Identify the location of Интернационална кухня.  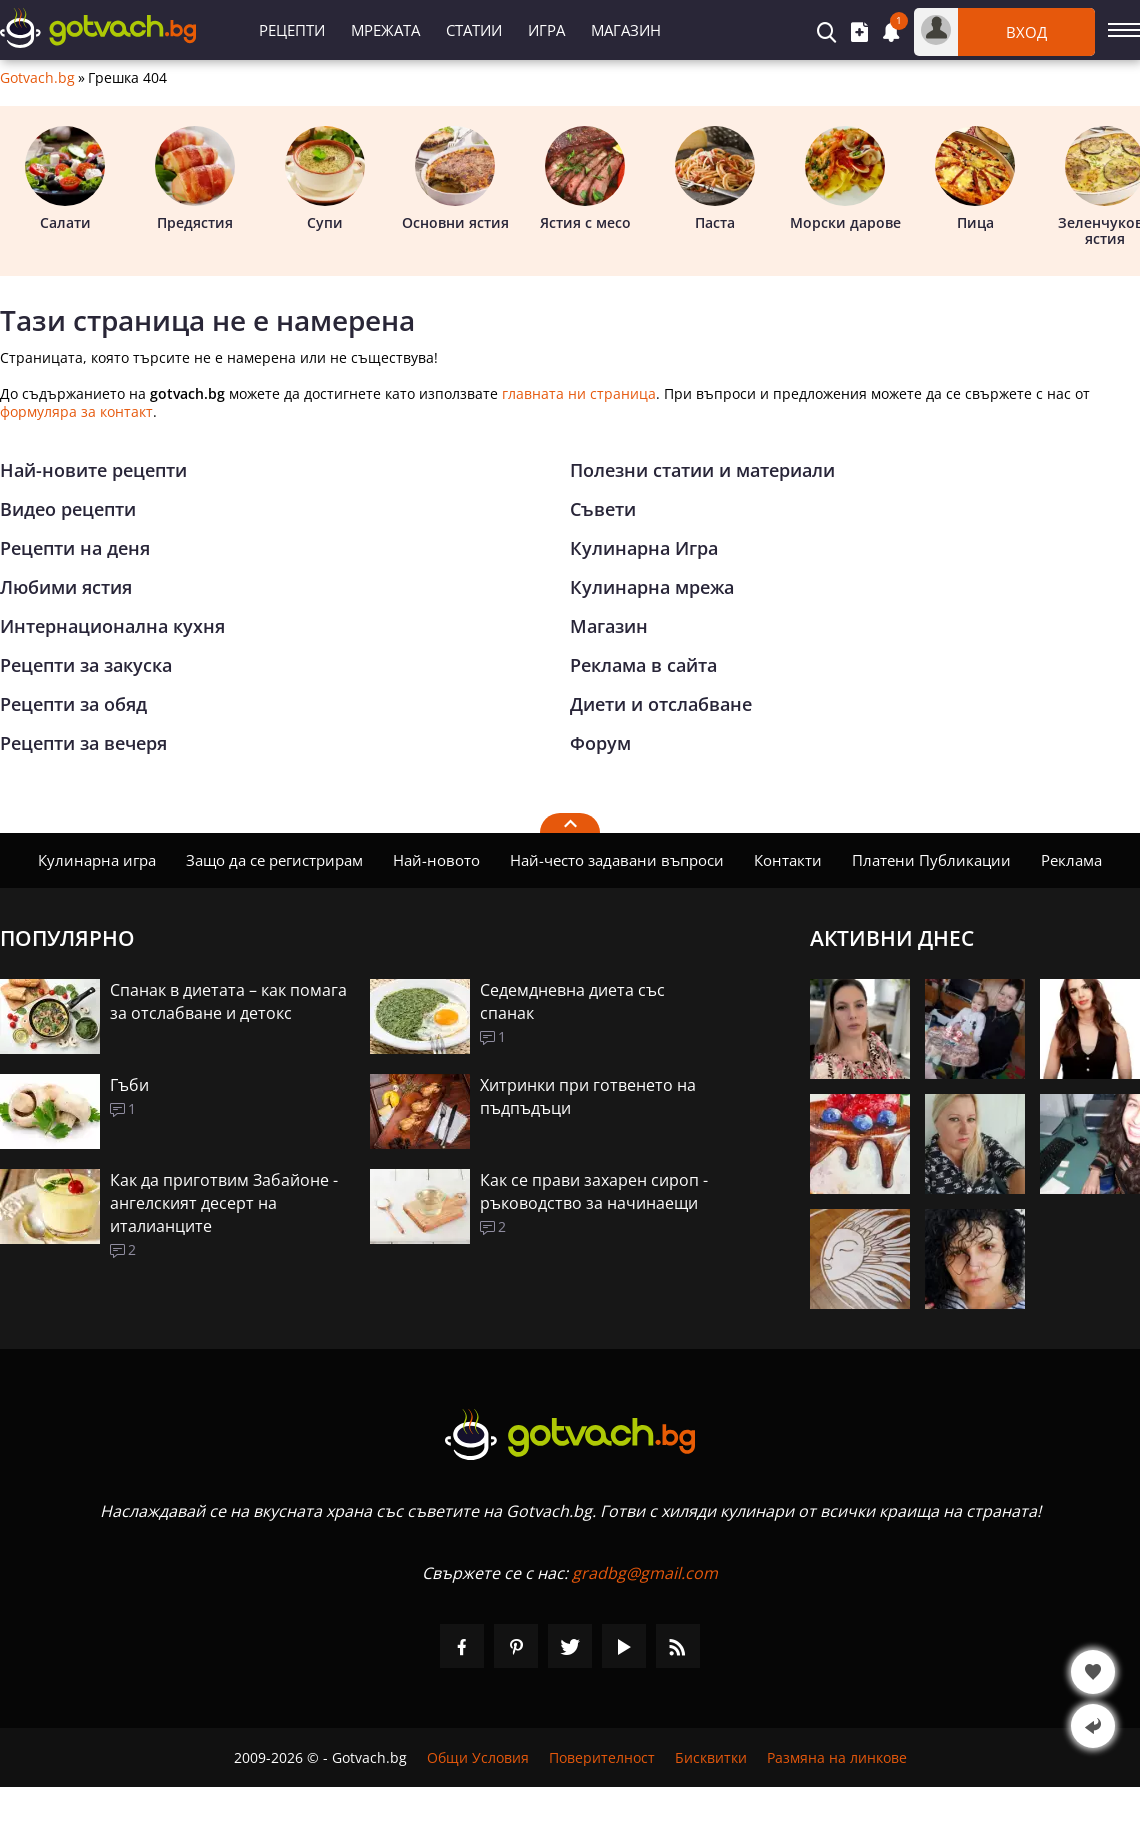
(112, 626).